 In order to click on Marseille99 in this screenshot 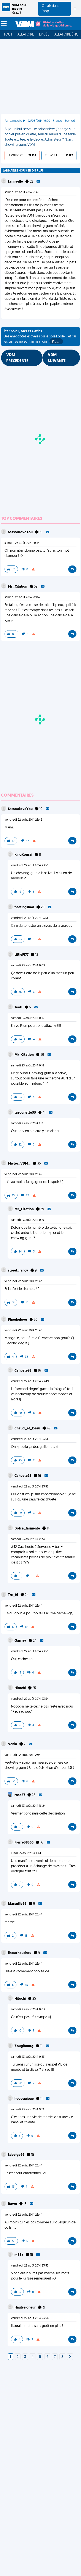, I will do `click(17, 1904)`.